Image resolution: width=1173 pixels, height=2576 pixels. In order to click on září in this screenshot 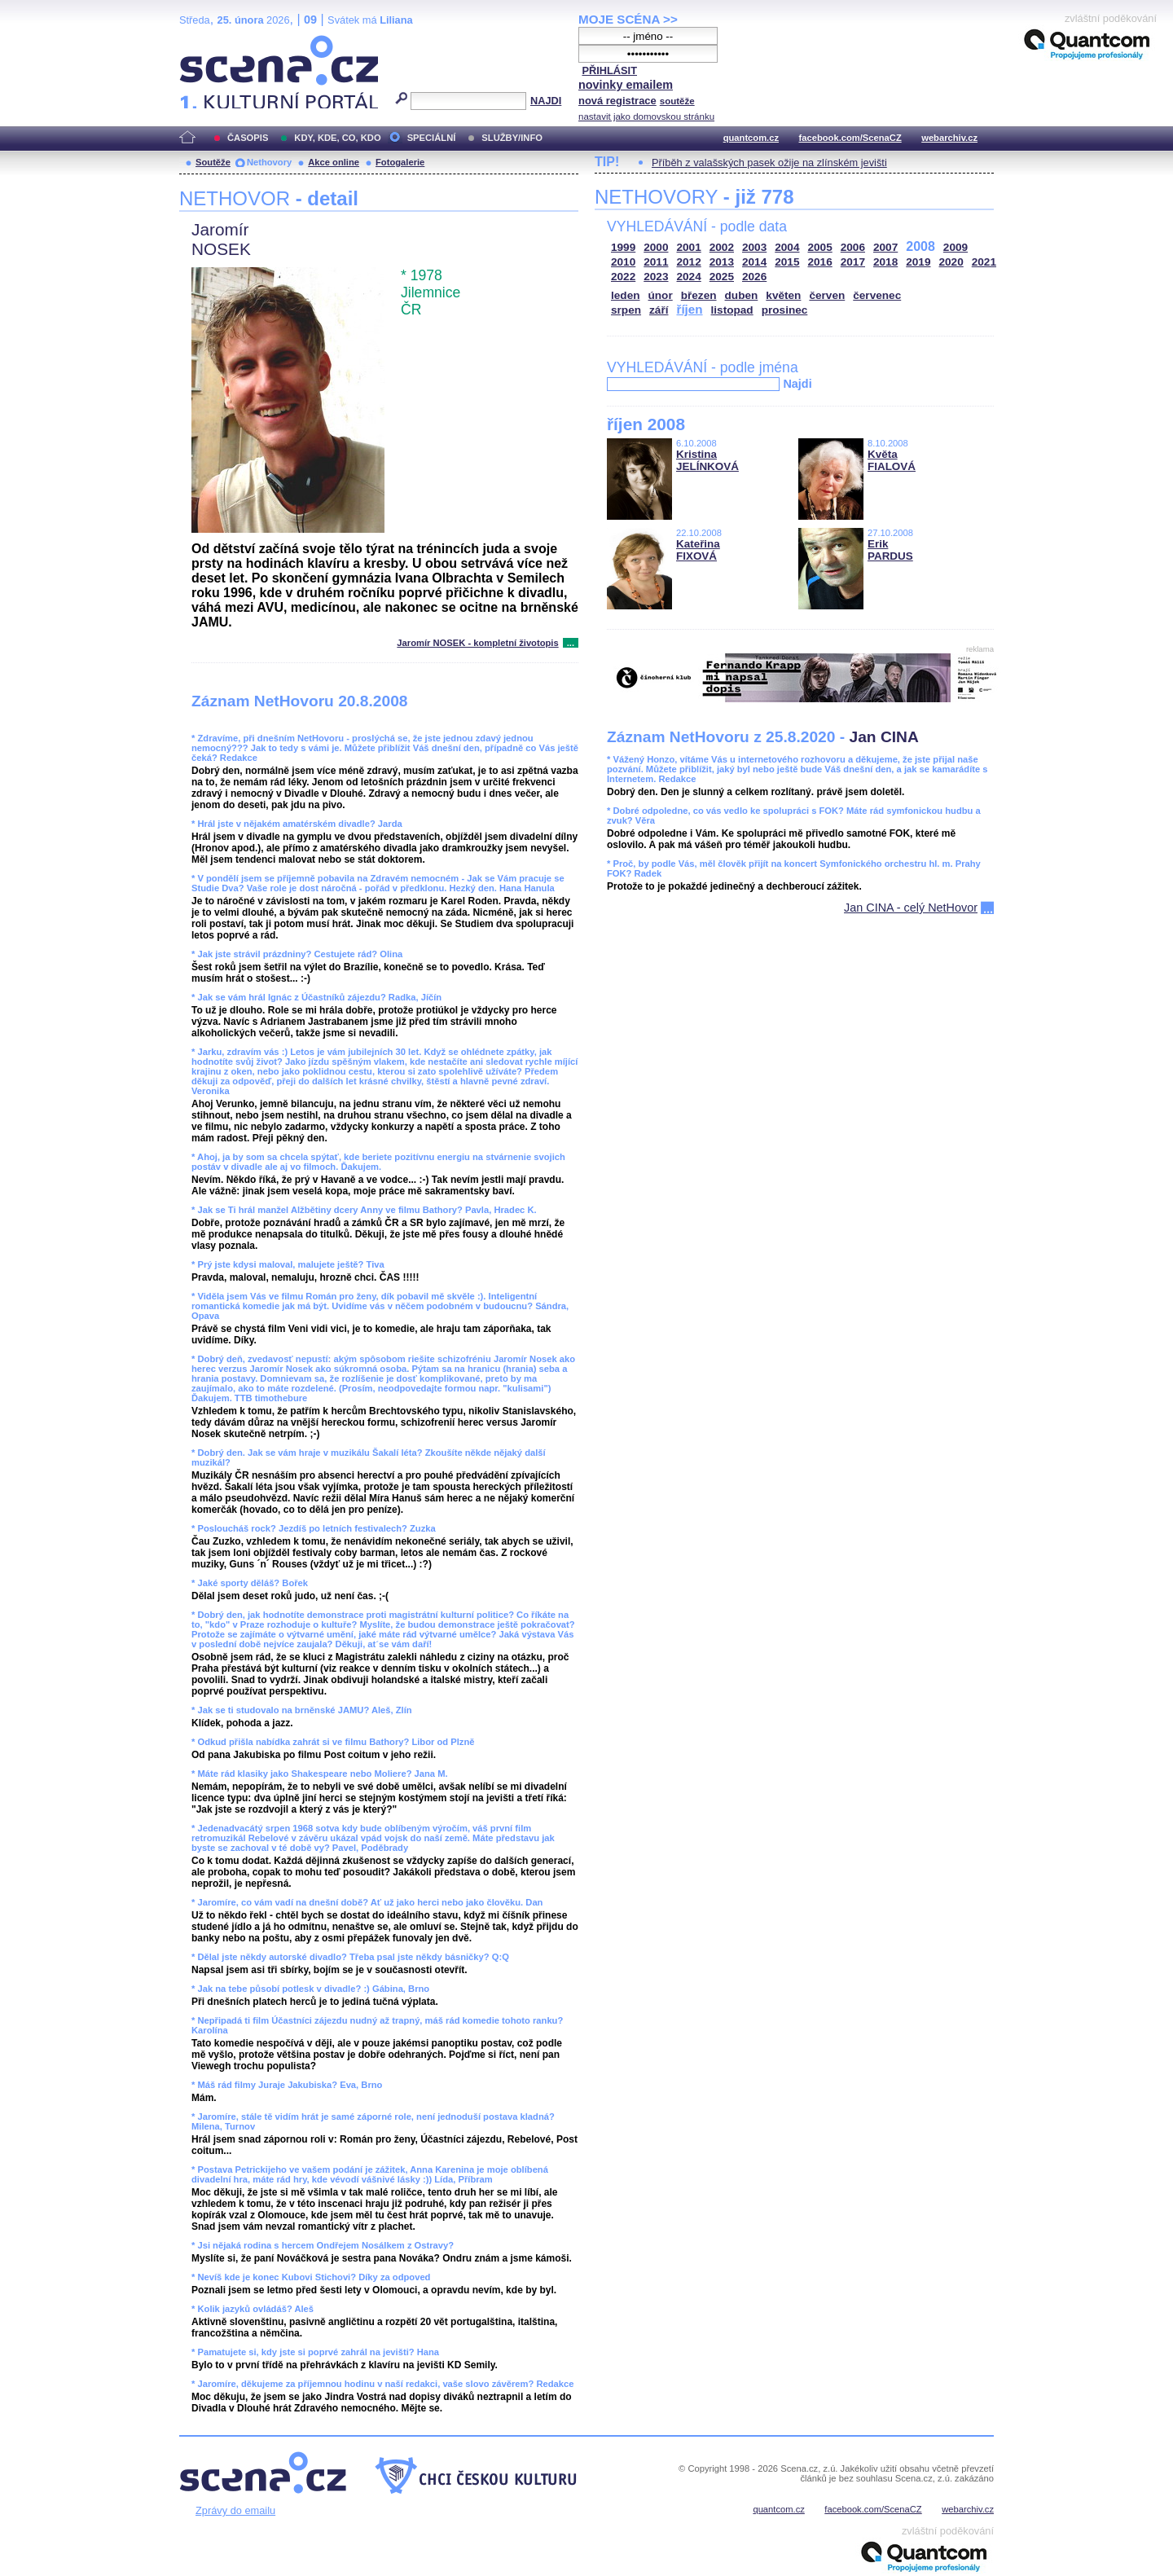, I will do `click(658, 310)`.